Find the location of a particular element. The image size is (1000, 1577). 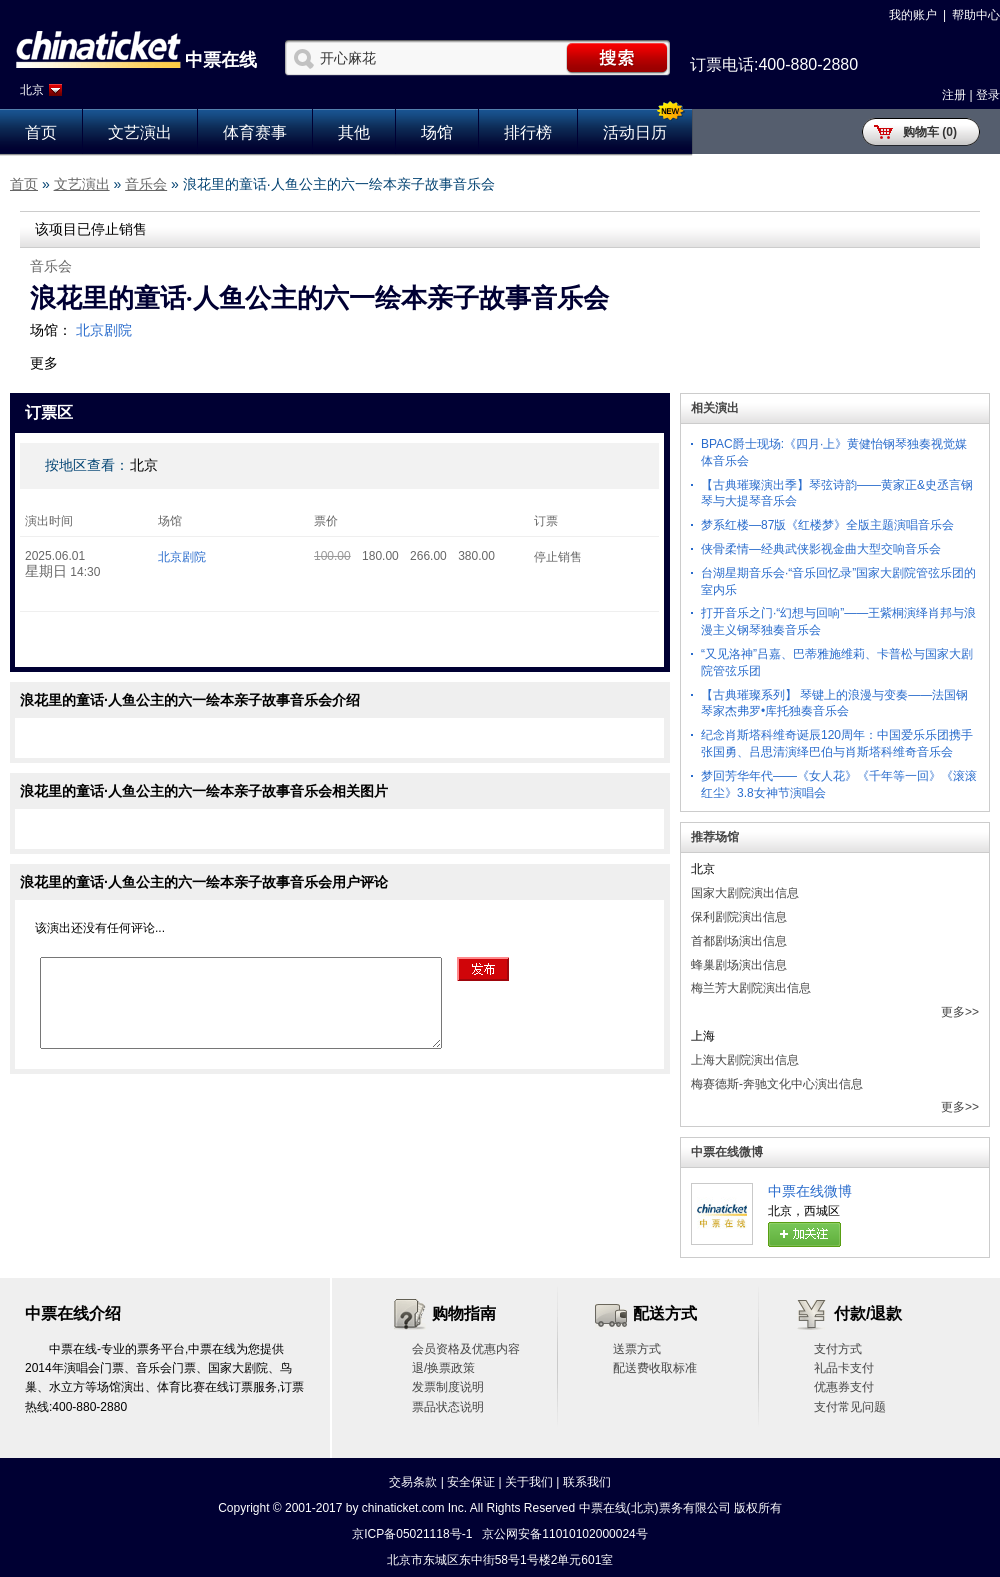

票品状态说明 is located at coordinates (448, 1407).